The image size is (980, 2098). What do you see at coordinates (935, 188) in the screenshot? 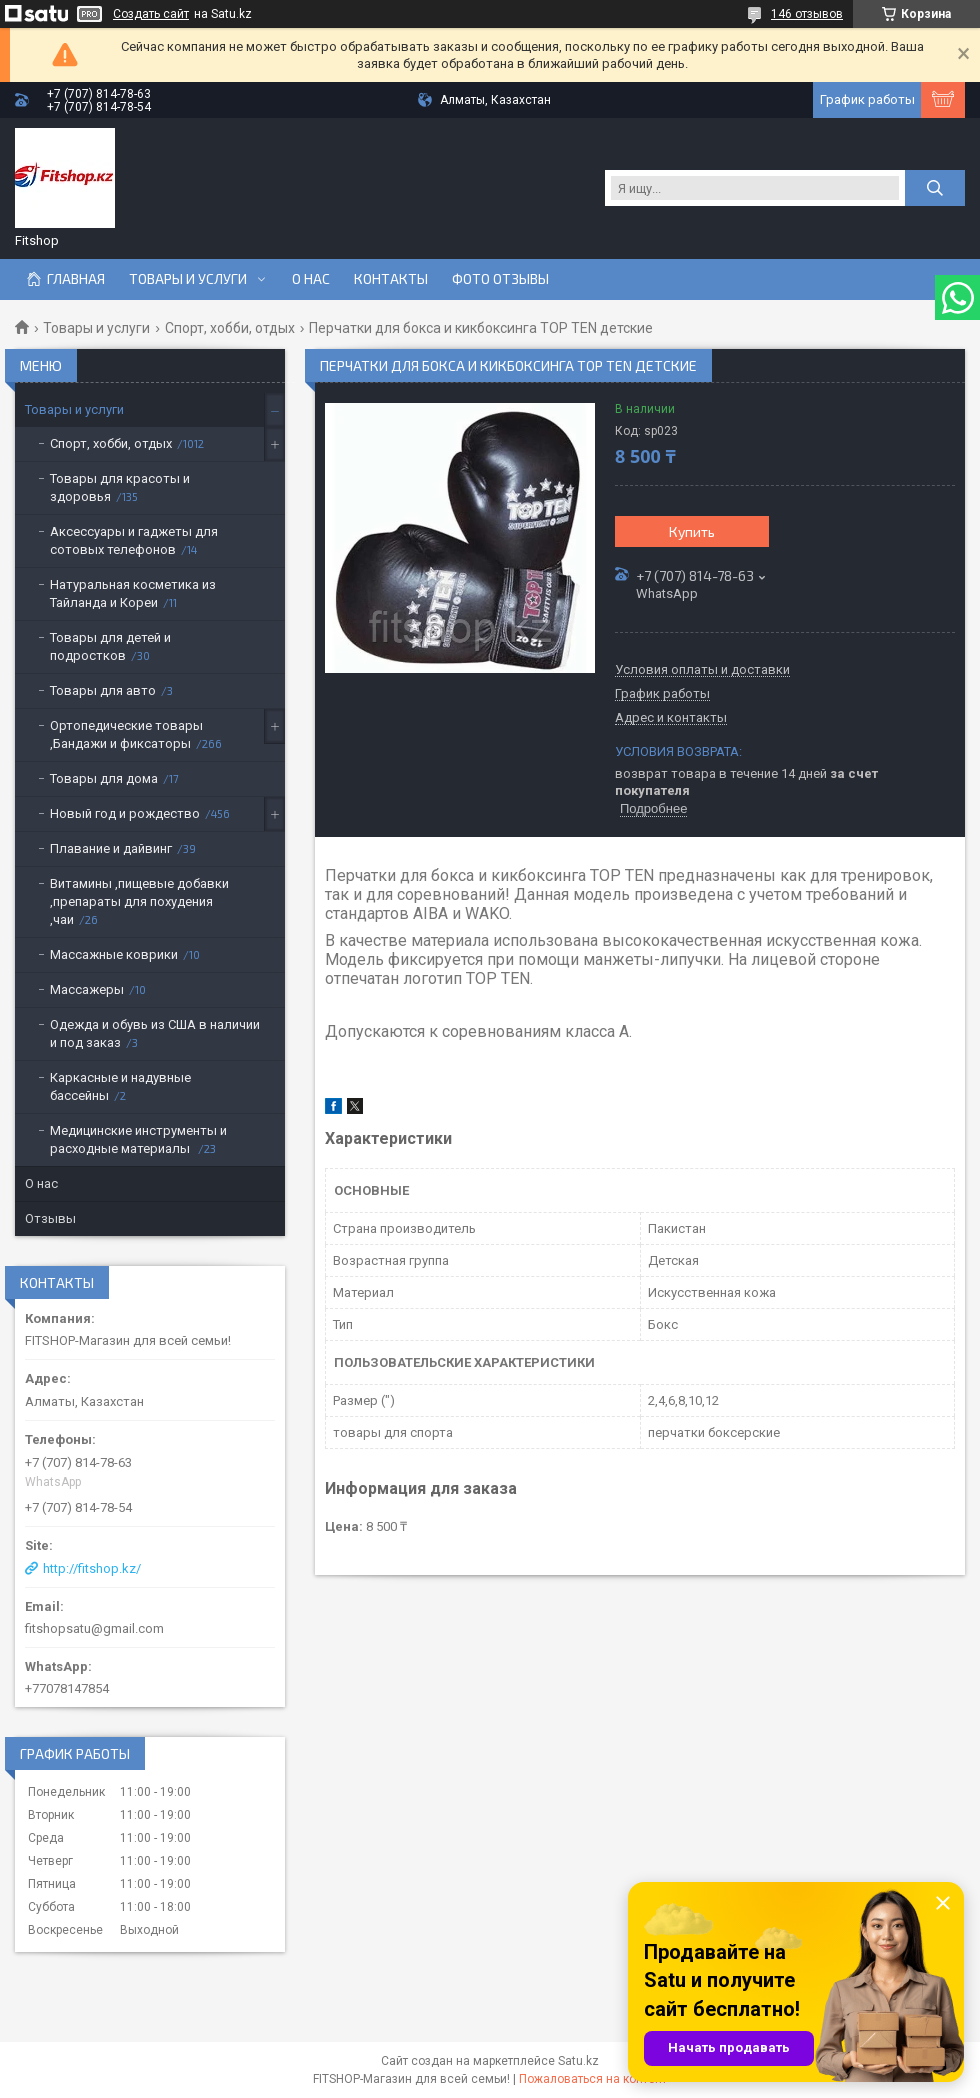
I see `[Искать]` at bounding box center [935, 188].